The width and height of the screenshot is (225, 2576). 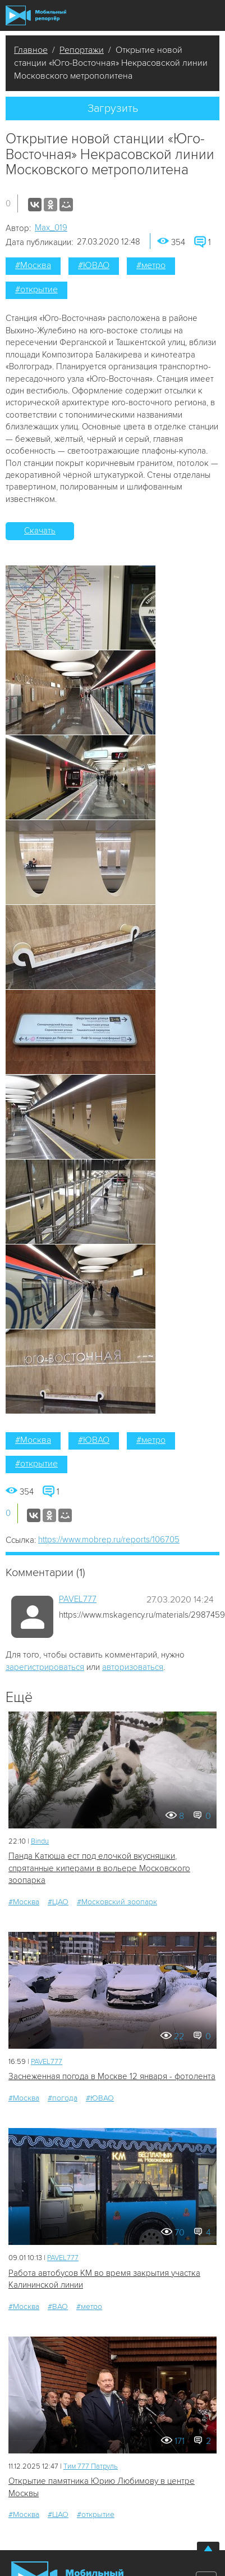 I want to click on #погода, so click(x=62, y=2098).